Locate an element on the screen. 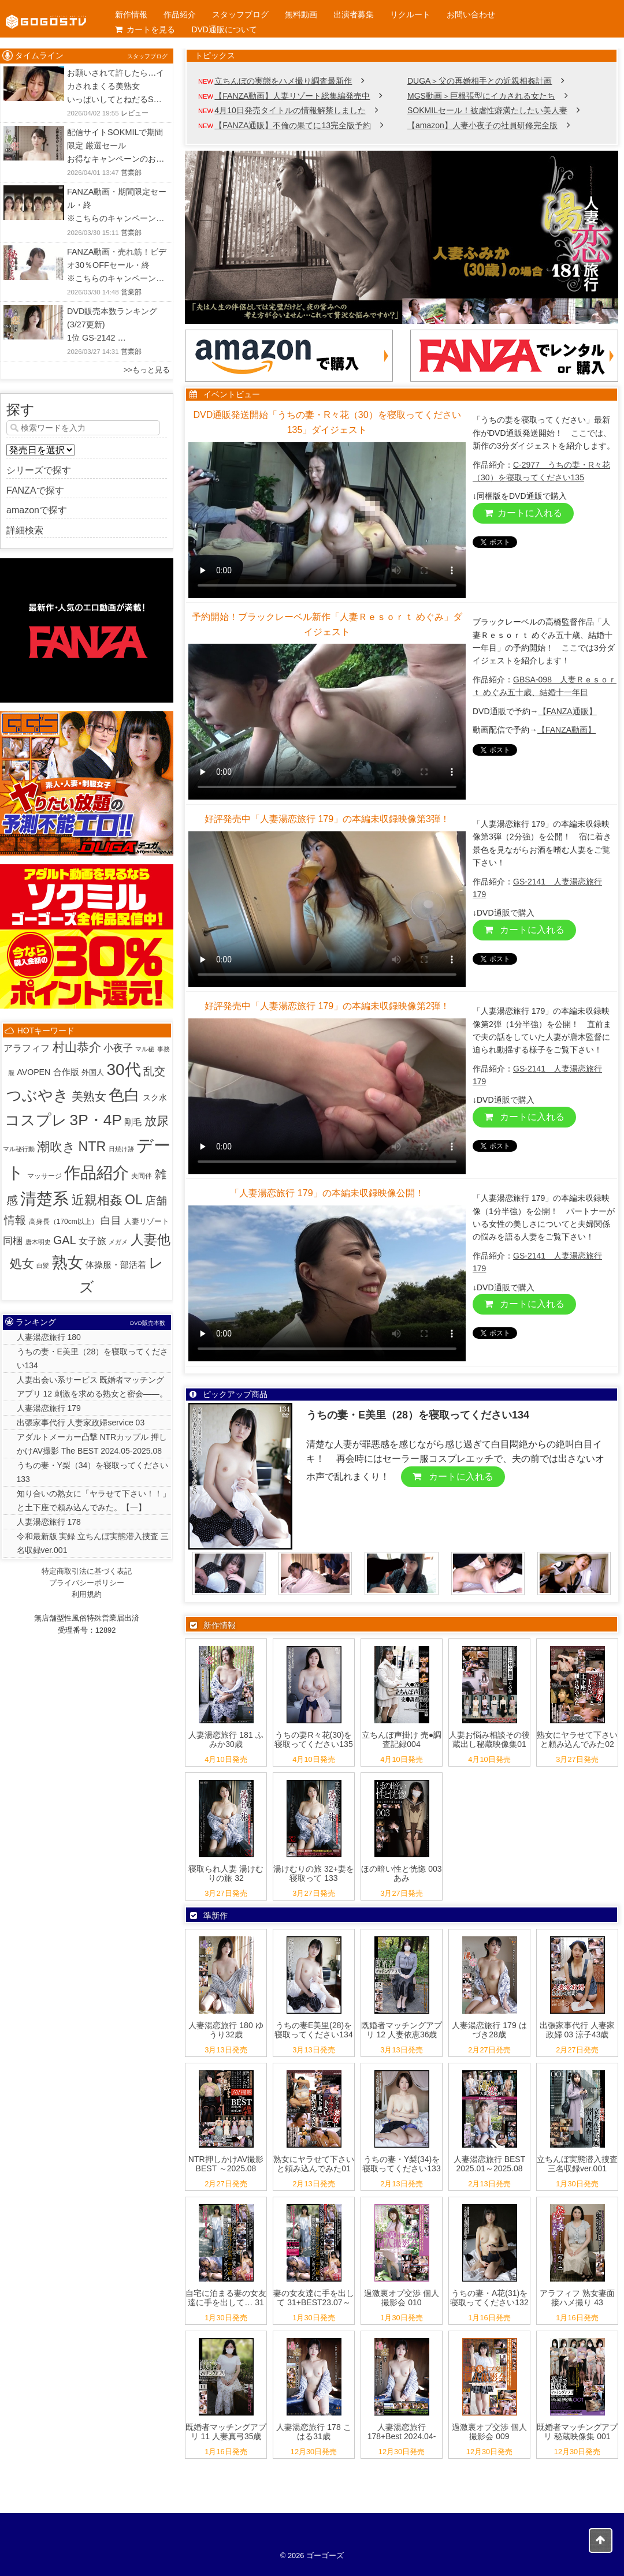 This screenshot has height=2576, width=624. 寝取られ人妻 湯けむりの旅 32 is located at coordinates (225, 1873).